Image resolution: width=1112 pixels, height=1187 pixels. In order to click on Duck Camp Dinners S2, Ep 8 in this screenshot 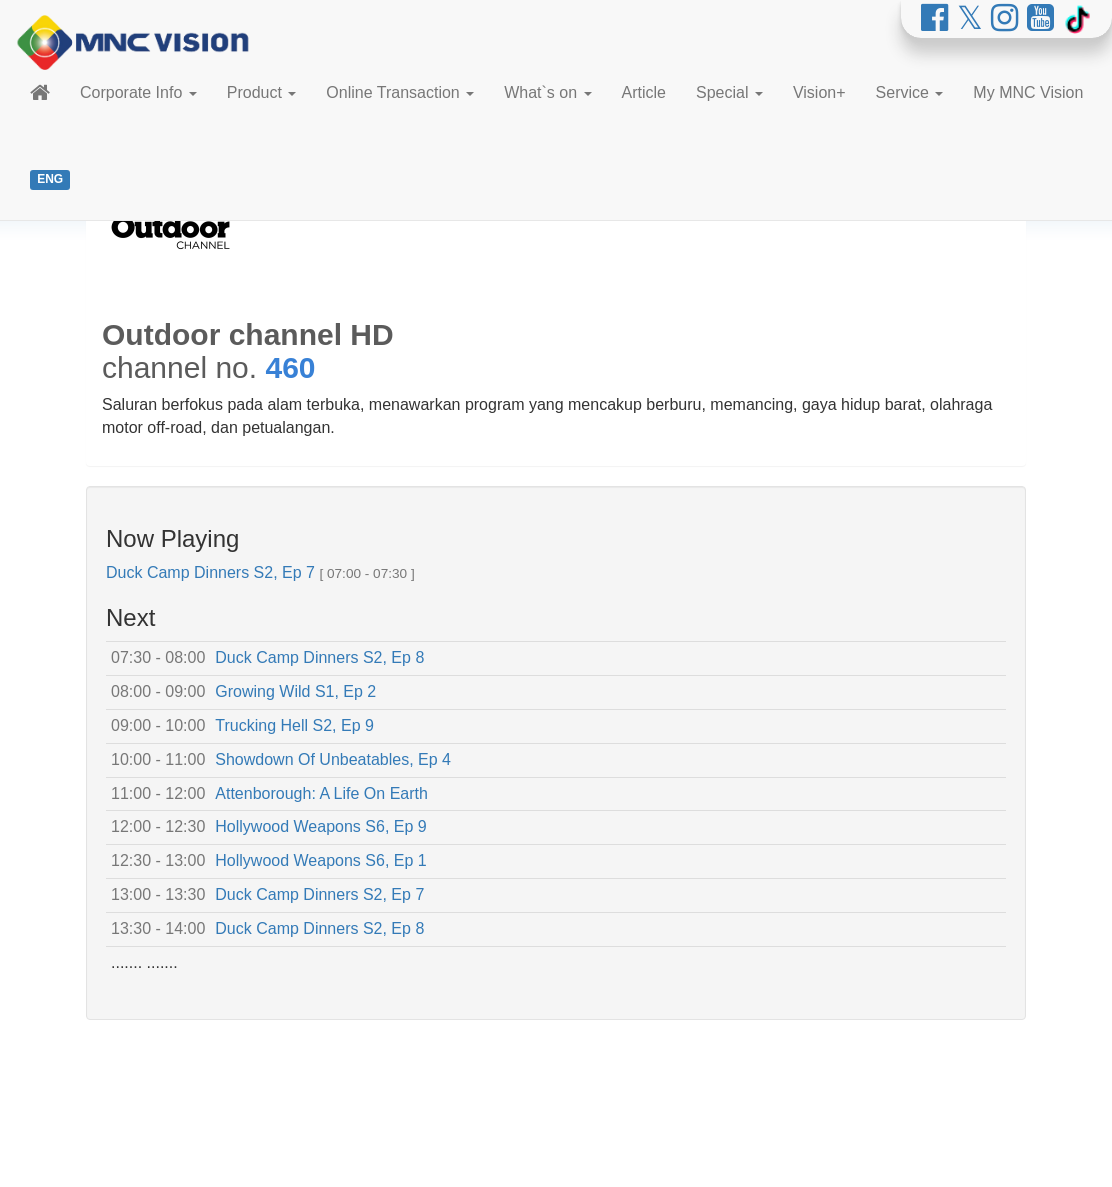, I will do `click(319, 657)`.